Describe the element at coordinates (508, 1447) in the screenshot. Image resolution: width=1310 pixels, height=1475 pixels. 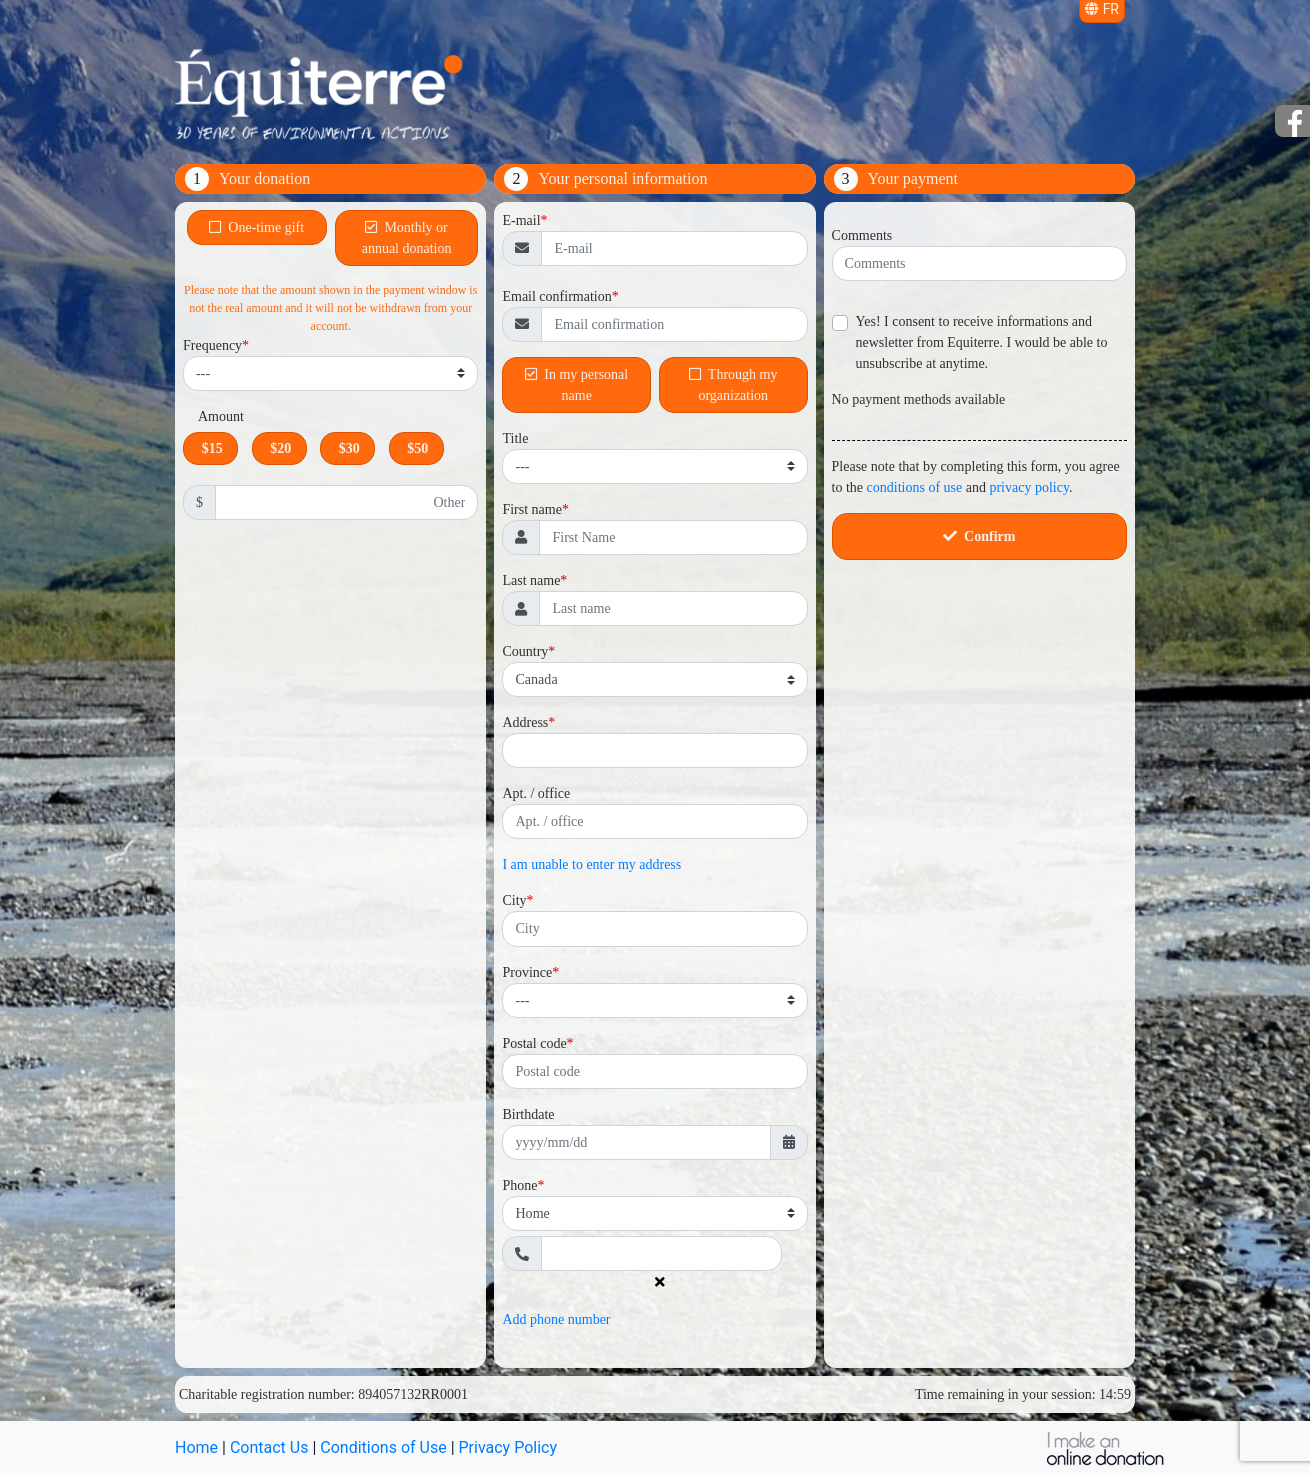
I see `Privacy Policy` at that location.